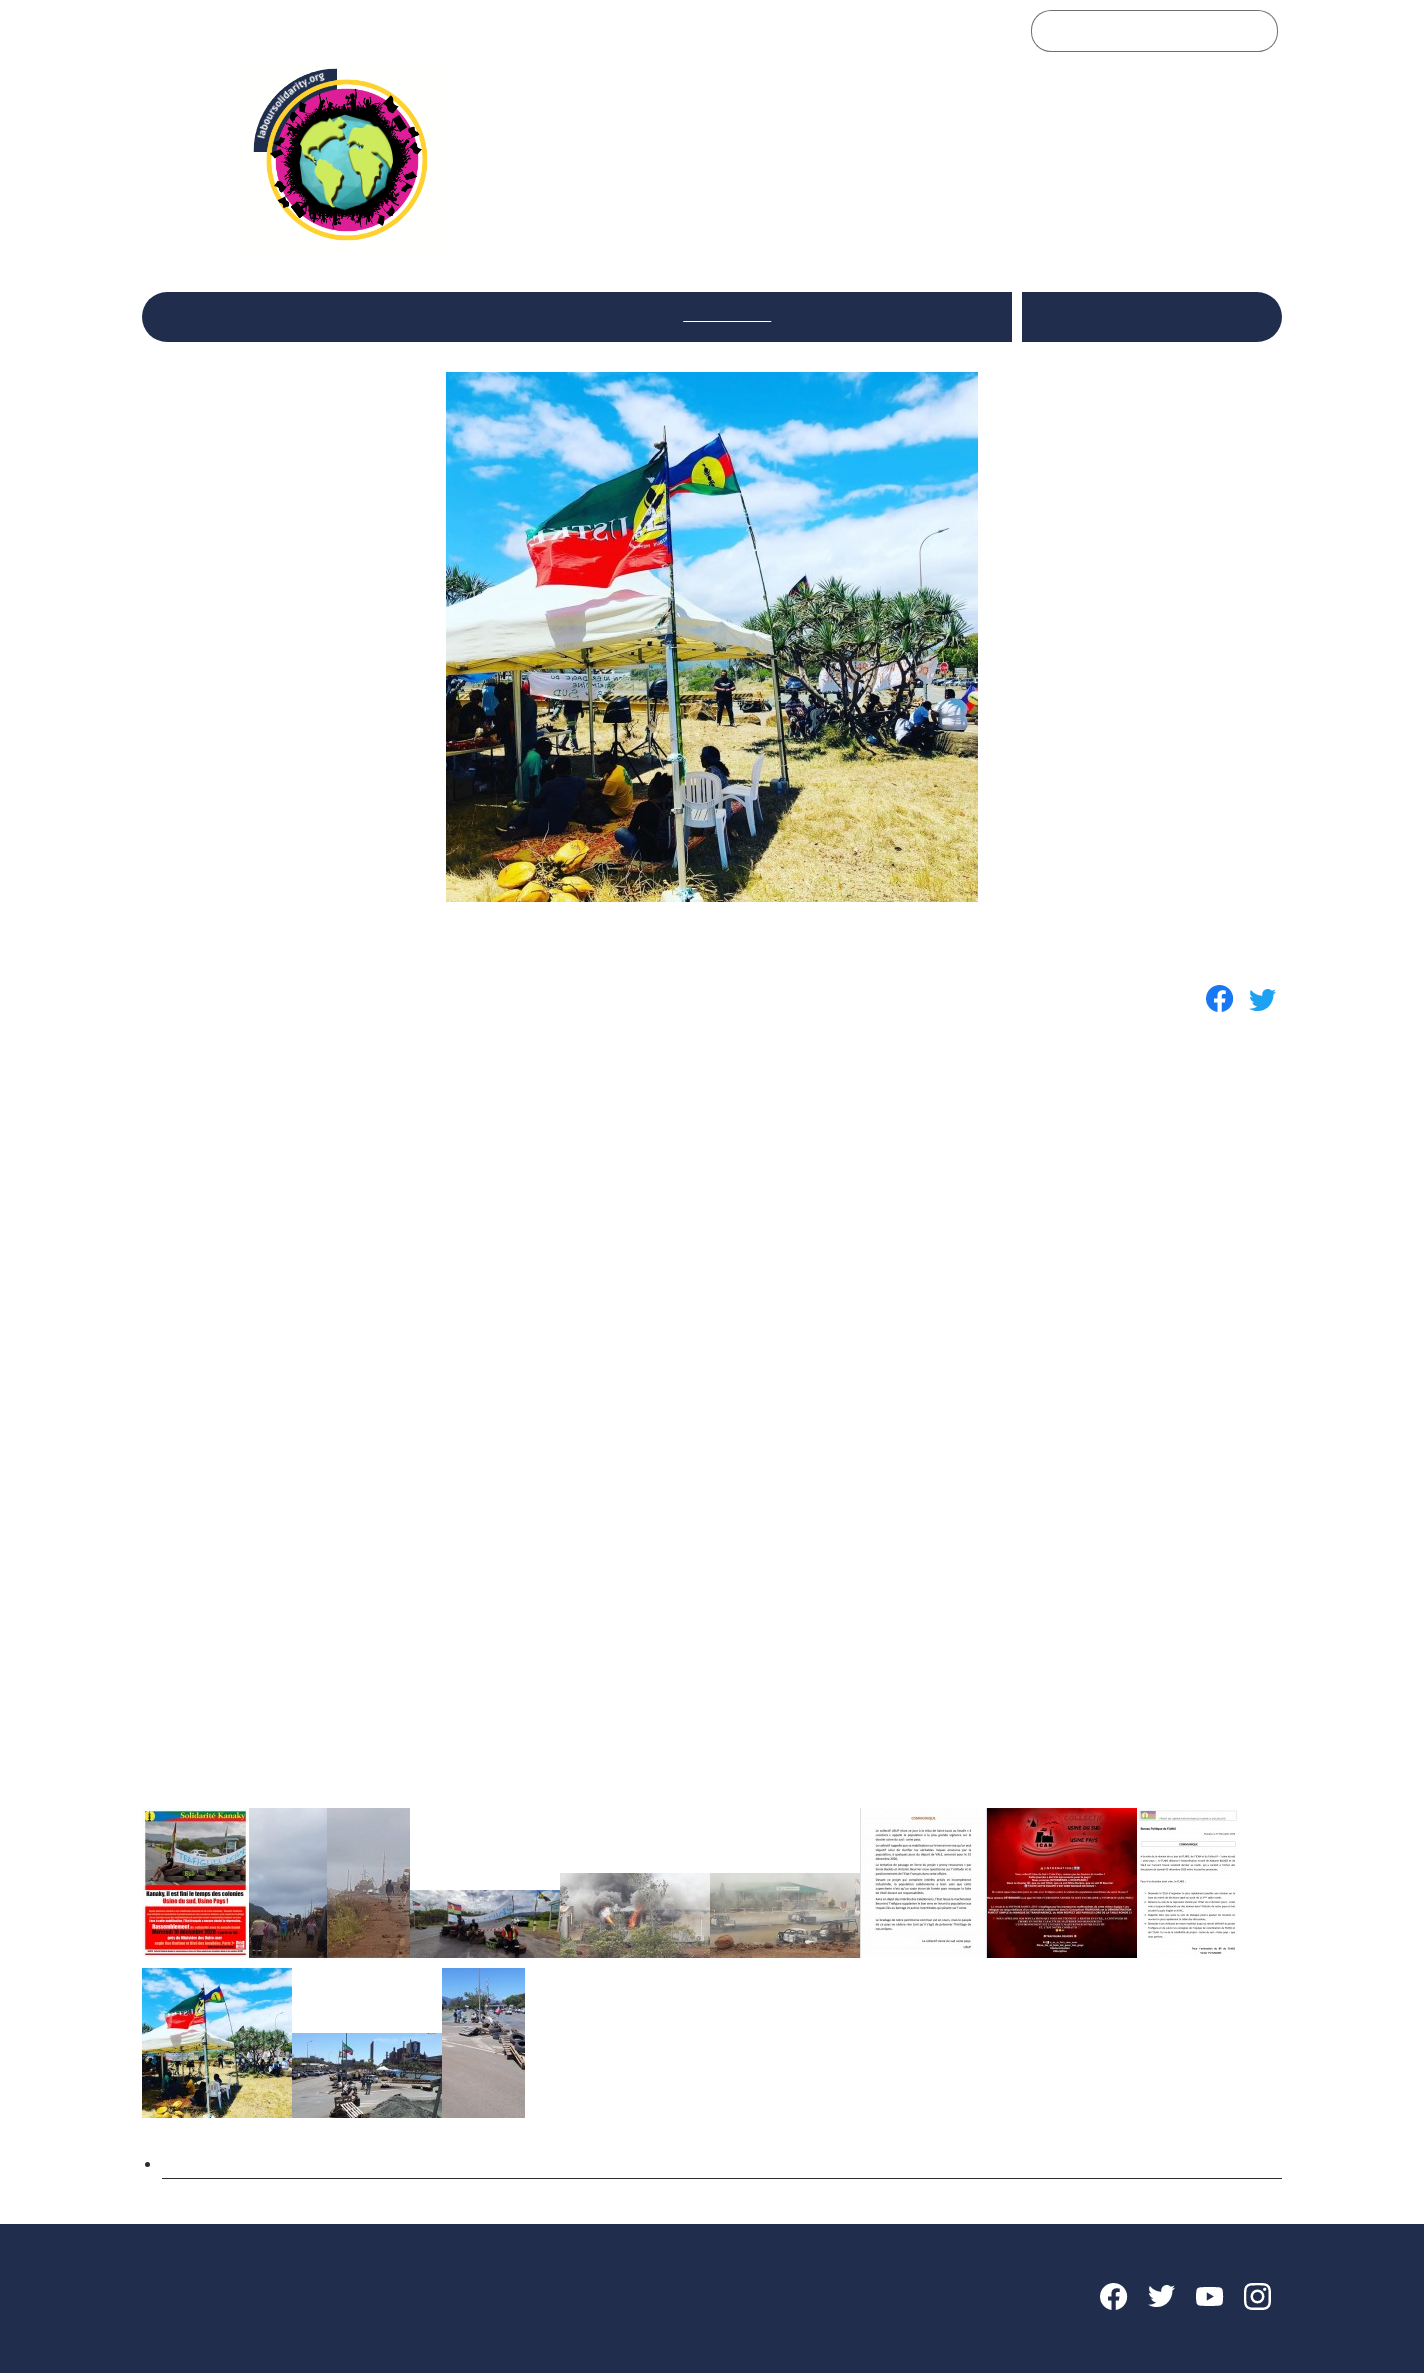 The width and height of the screenshot is (1424, 2373). What do you see at coordinates (1062, 329) in the screenshot?
I see `Español` at bounding box center [1062, 329].